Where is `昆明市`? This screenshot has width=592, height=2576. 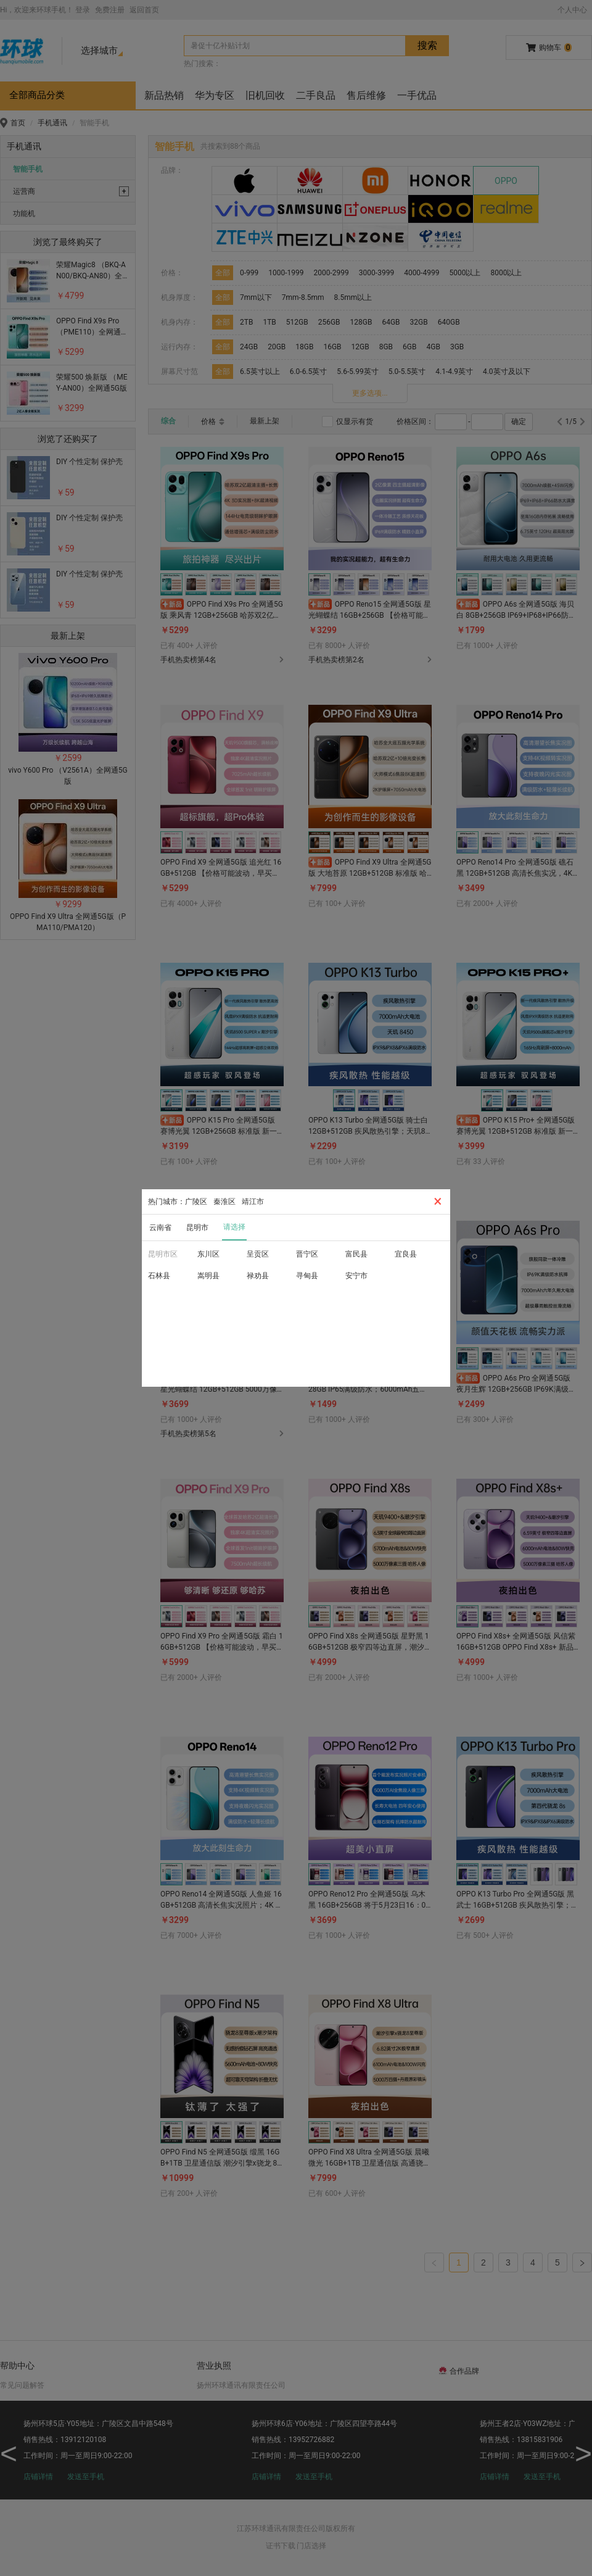
昆明市 is located at coordinates (197, 1227).